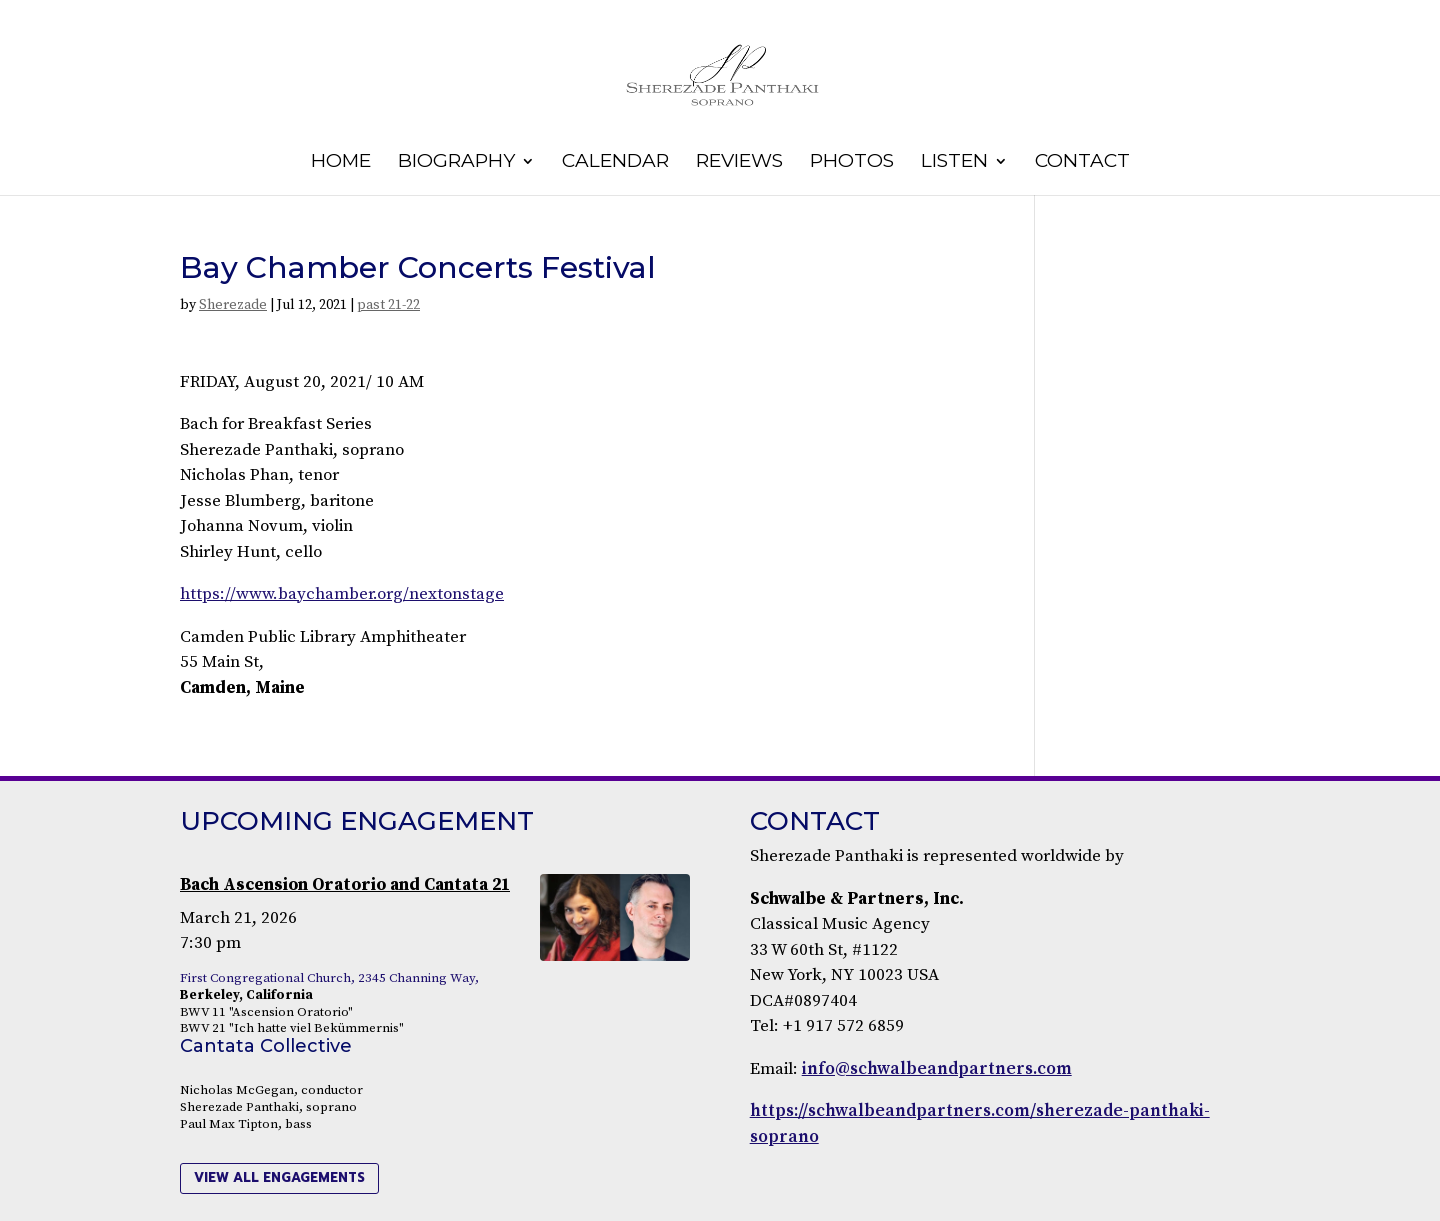  What do you see at coordinates (388, 305) in the screenshot?
I see `past 21-22` at bounding box center [388, 305].